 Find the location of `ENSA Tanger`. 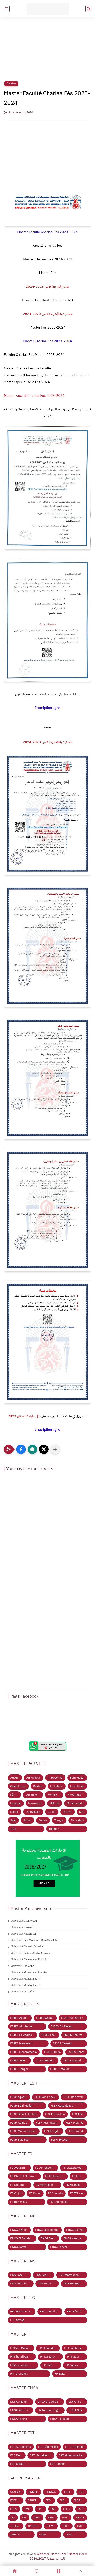

ENSA Tanger is located at coordinates (18, 2419).